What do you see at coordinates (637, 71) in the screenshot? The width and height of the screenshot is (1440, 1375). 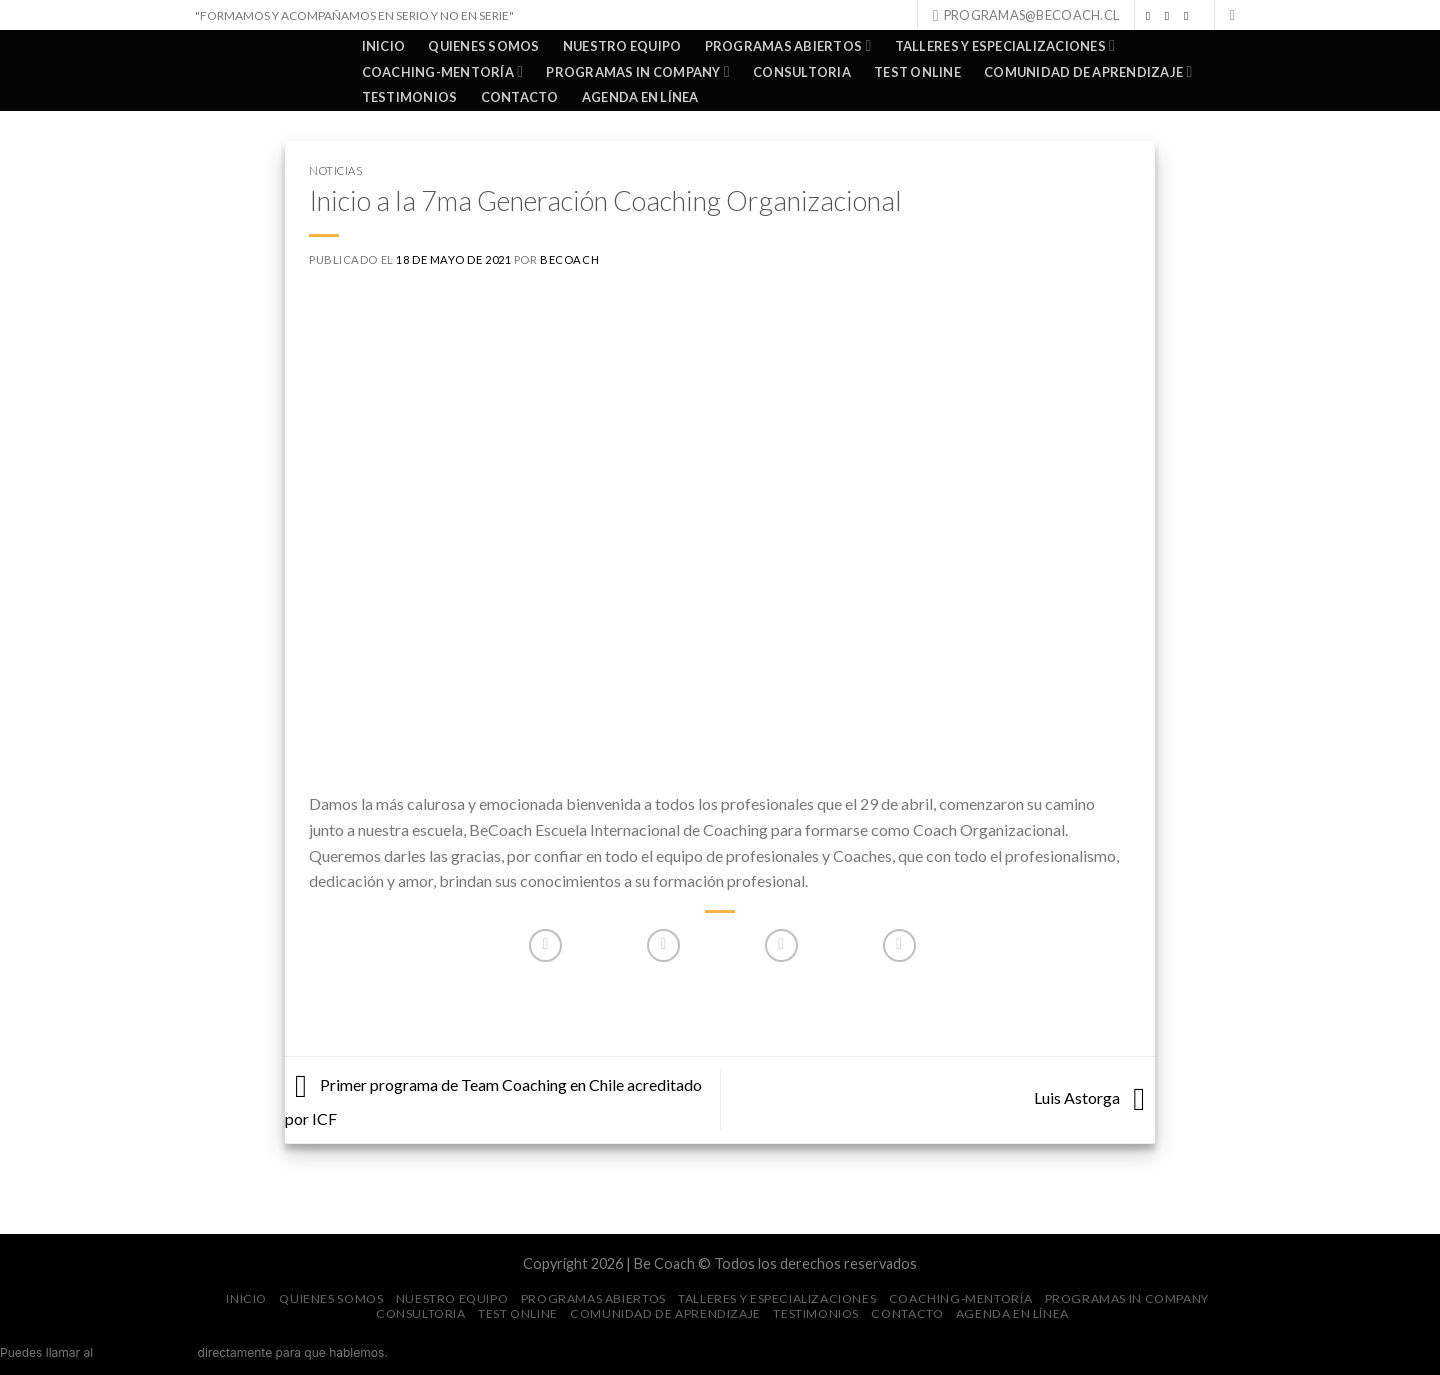 I see `PROGRAMAS IN COMPANY` at bounding box center [637, 71].